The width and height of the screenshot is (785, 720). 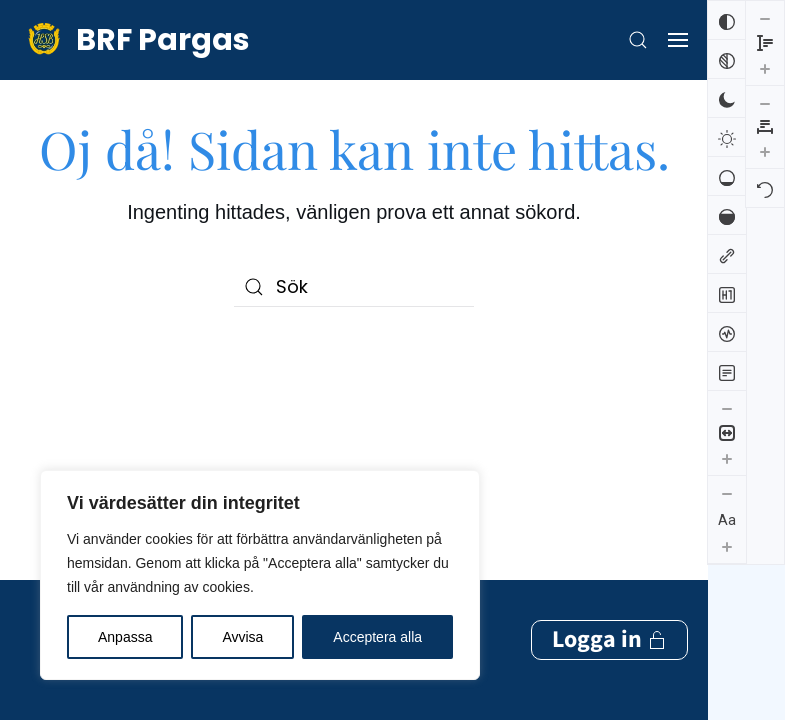 I want to click on [Minska innehållsstorleken], so click(x=727, y=408).